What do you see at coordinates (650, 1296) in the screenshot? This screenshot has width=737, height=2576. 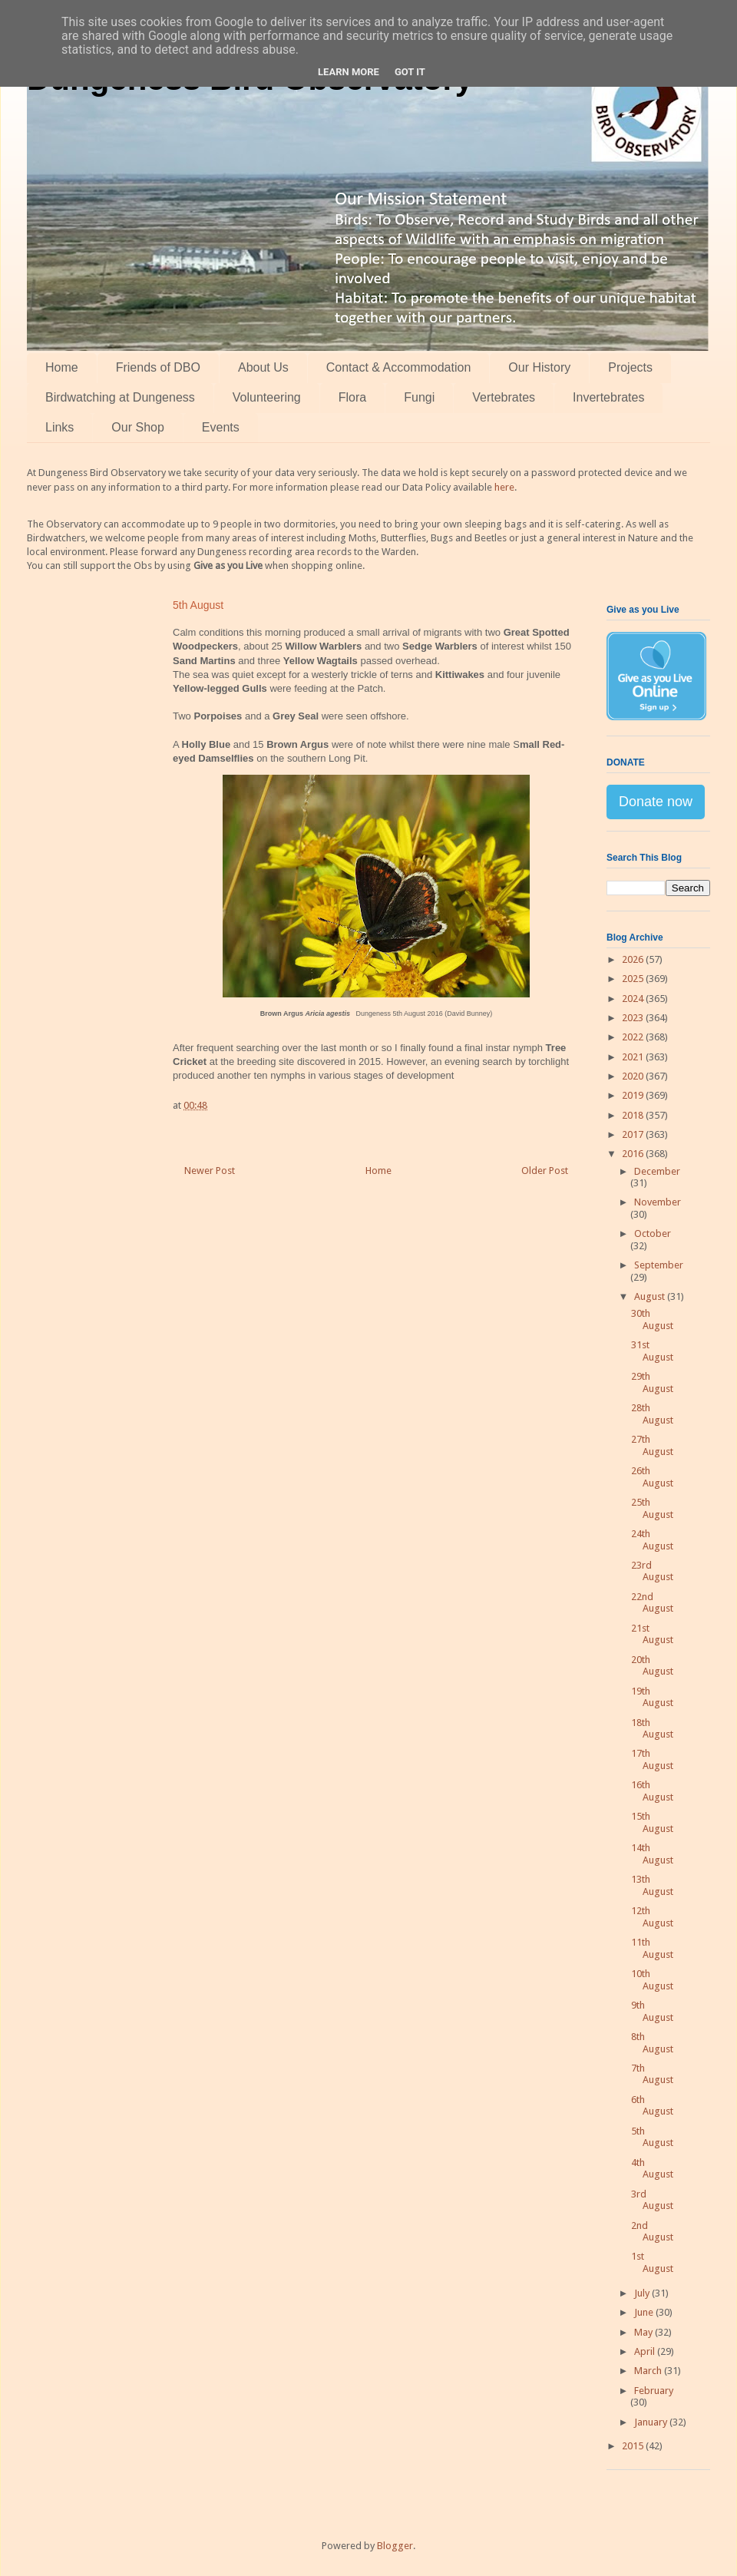 I see `August` at bounding box center [650, 1296].